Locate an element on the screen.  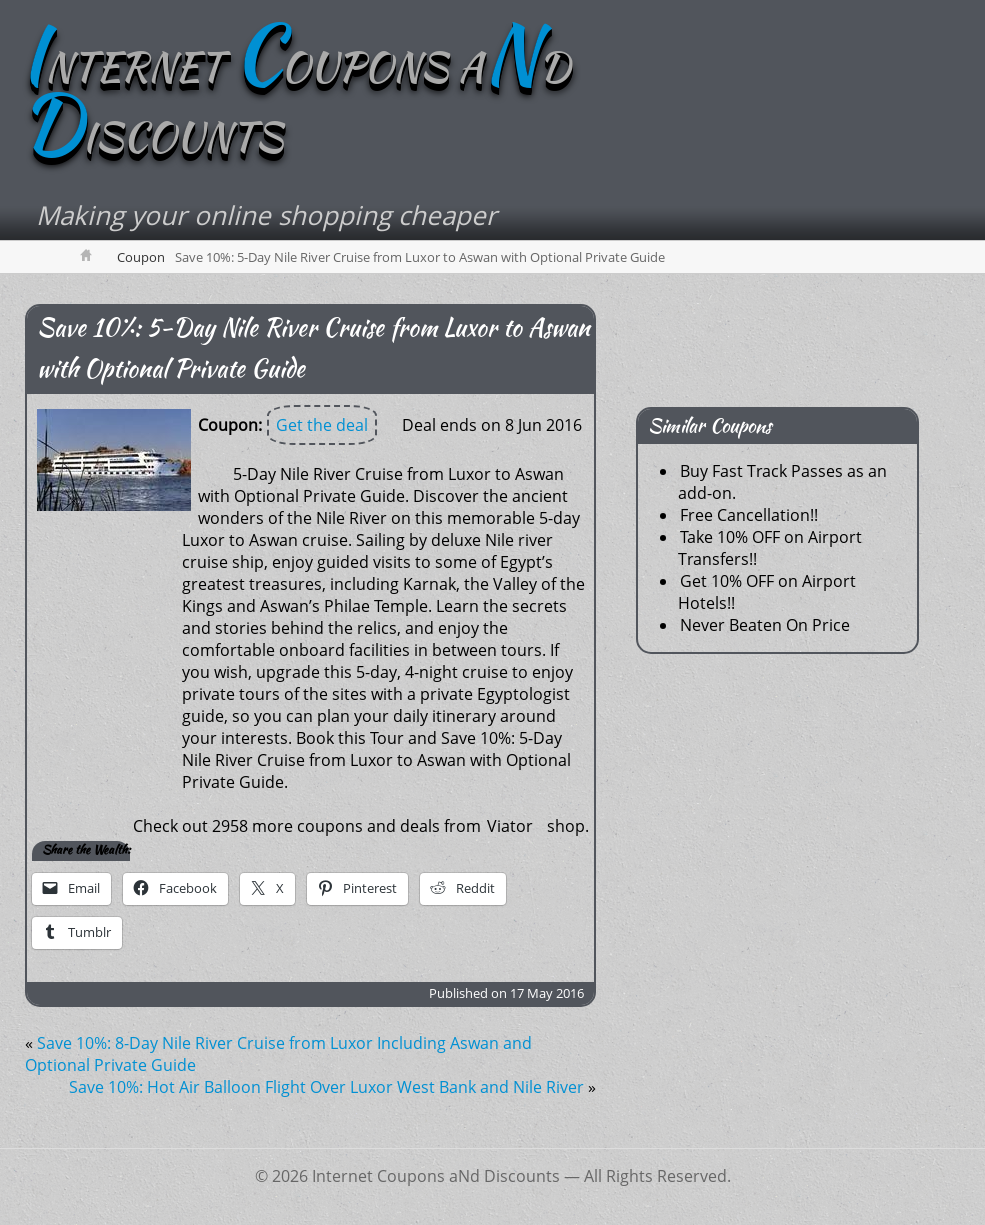
Get 10% OFF on Airport Hotels!! is located at coordinates (767, 592).